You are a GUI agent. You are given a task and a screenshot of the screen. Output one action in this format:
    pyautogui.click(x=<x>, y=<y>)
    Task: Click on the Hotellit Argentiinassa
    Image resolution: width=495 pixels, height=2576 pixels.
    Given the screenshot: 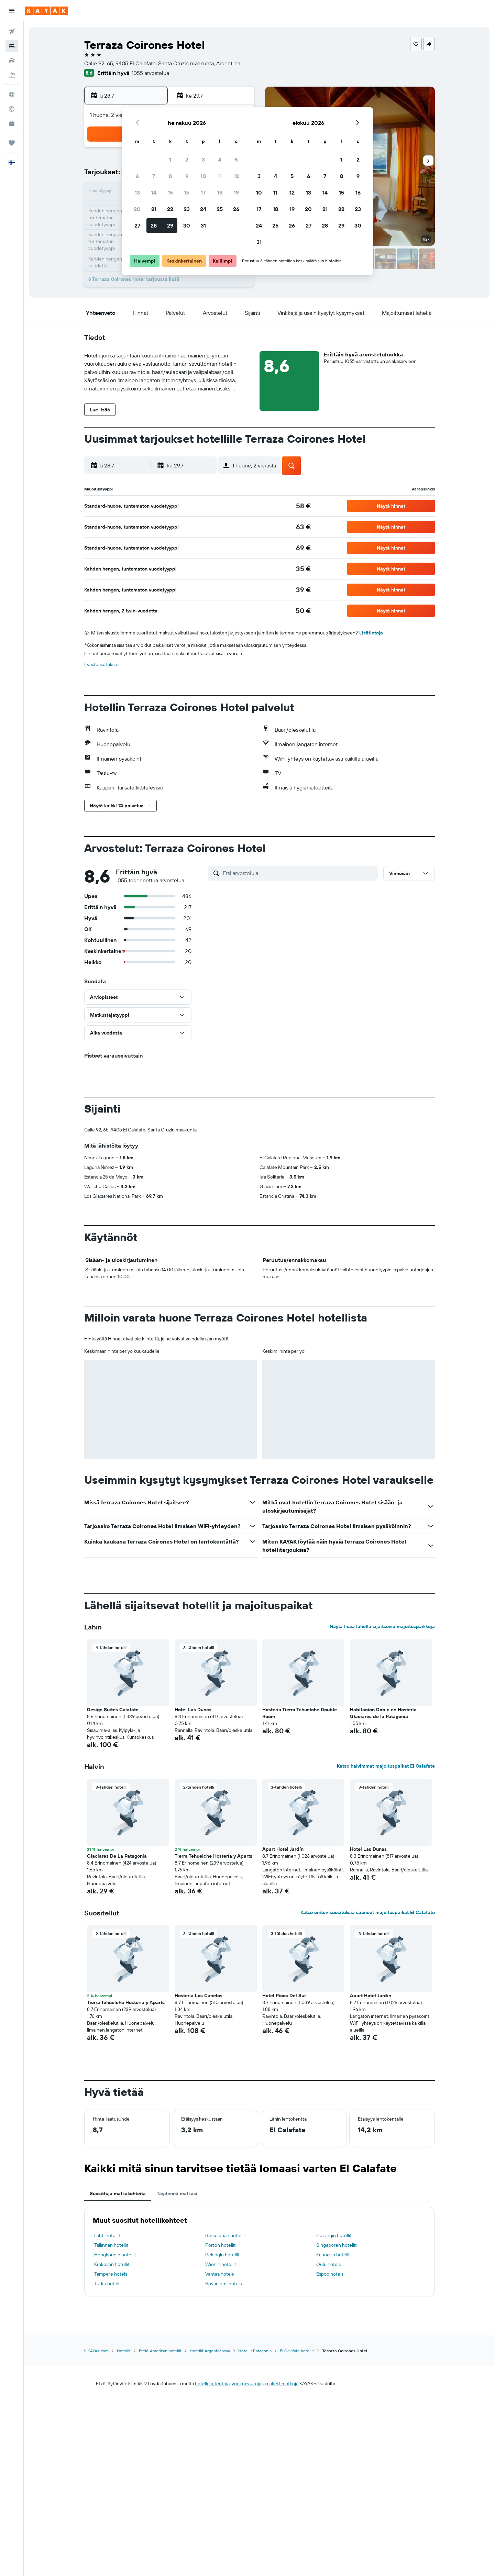 What is the action you would take?
    pyautogui.click(x=210, y=2350)
    